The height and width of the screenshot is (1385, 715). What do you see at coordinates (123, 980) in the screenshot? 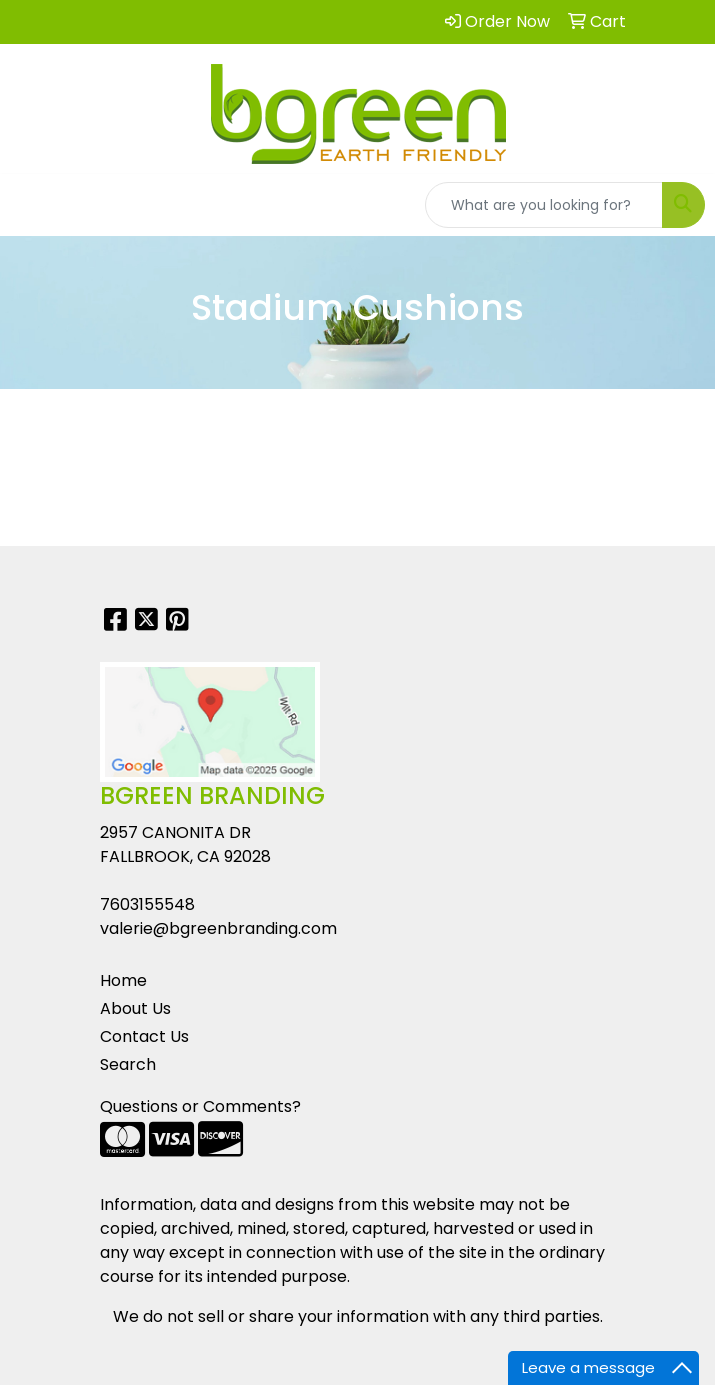
I see `Home` at bounding box center [123, 980].